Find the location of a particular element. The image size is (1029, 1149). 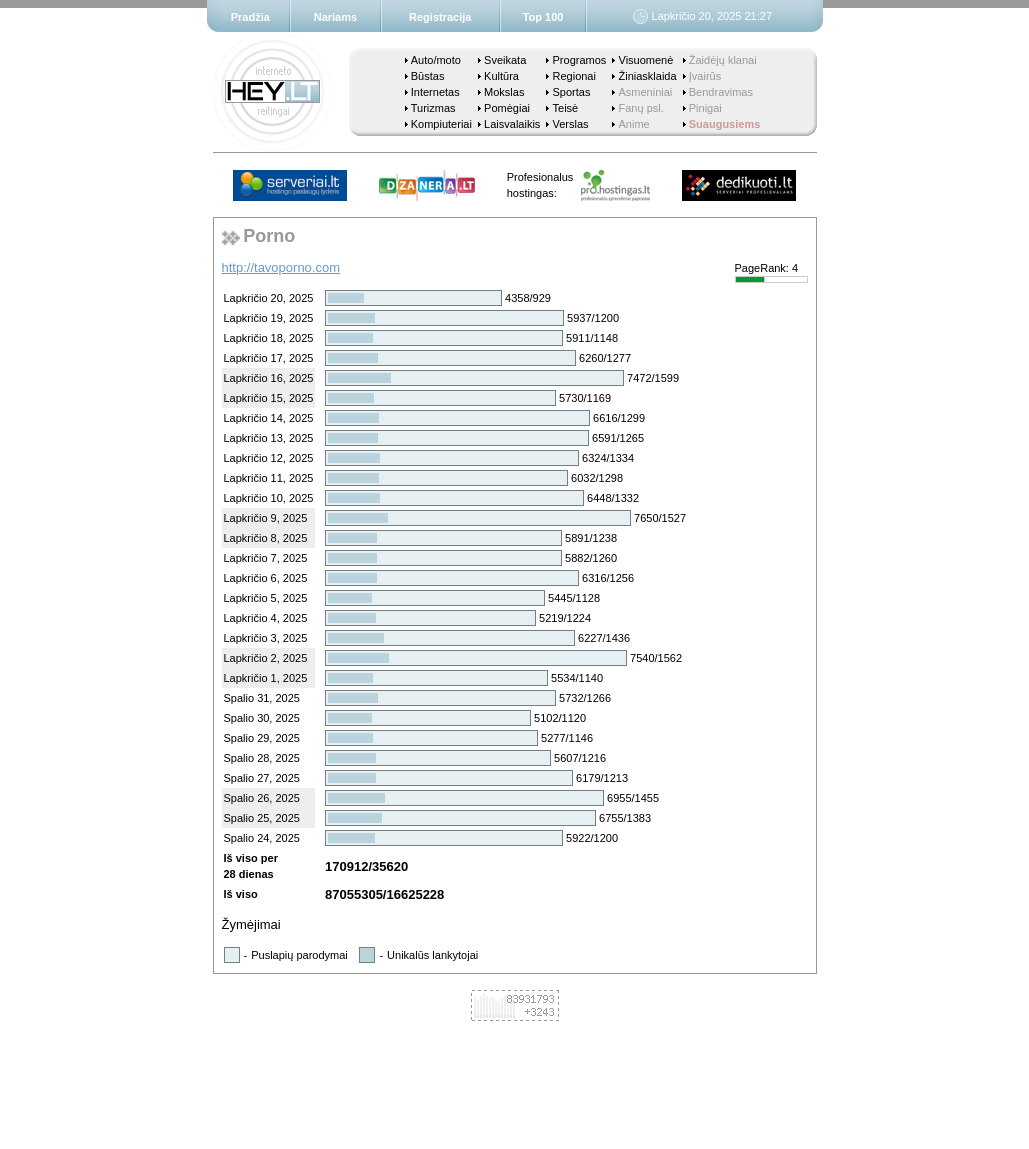

Registracija is located at coordinates (440, 17).